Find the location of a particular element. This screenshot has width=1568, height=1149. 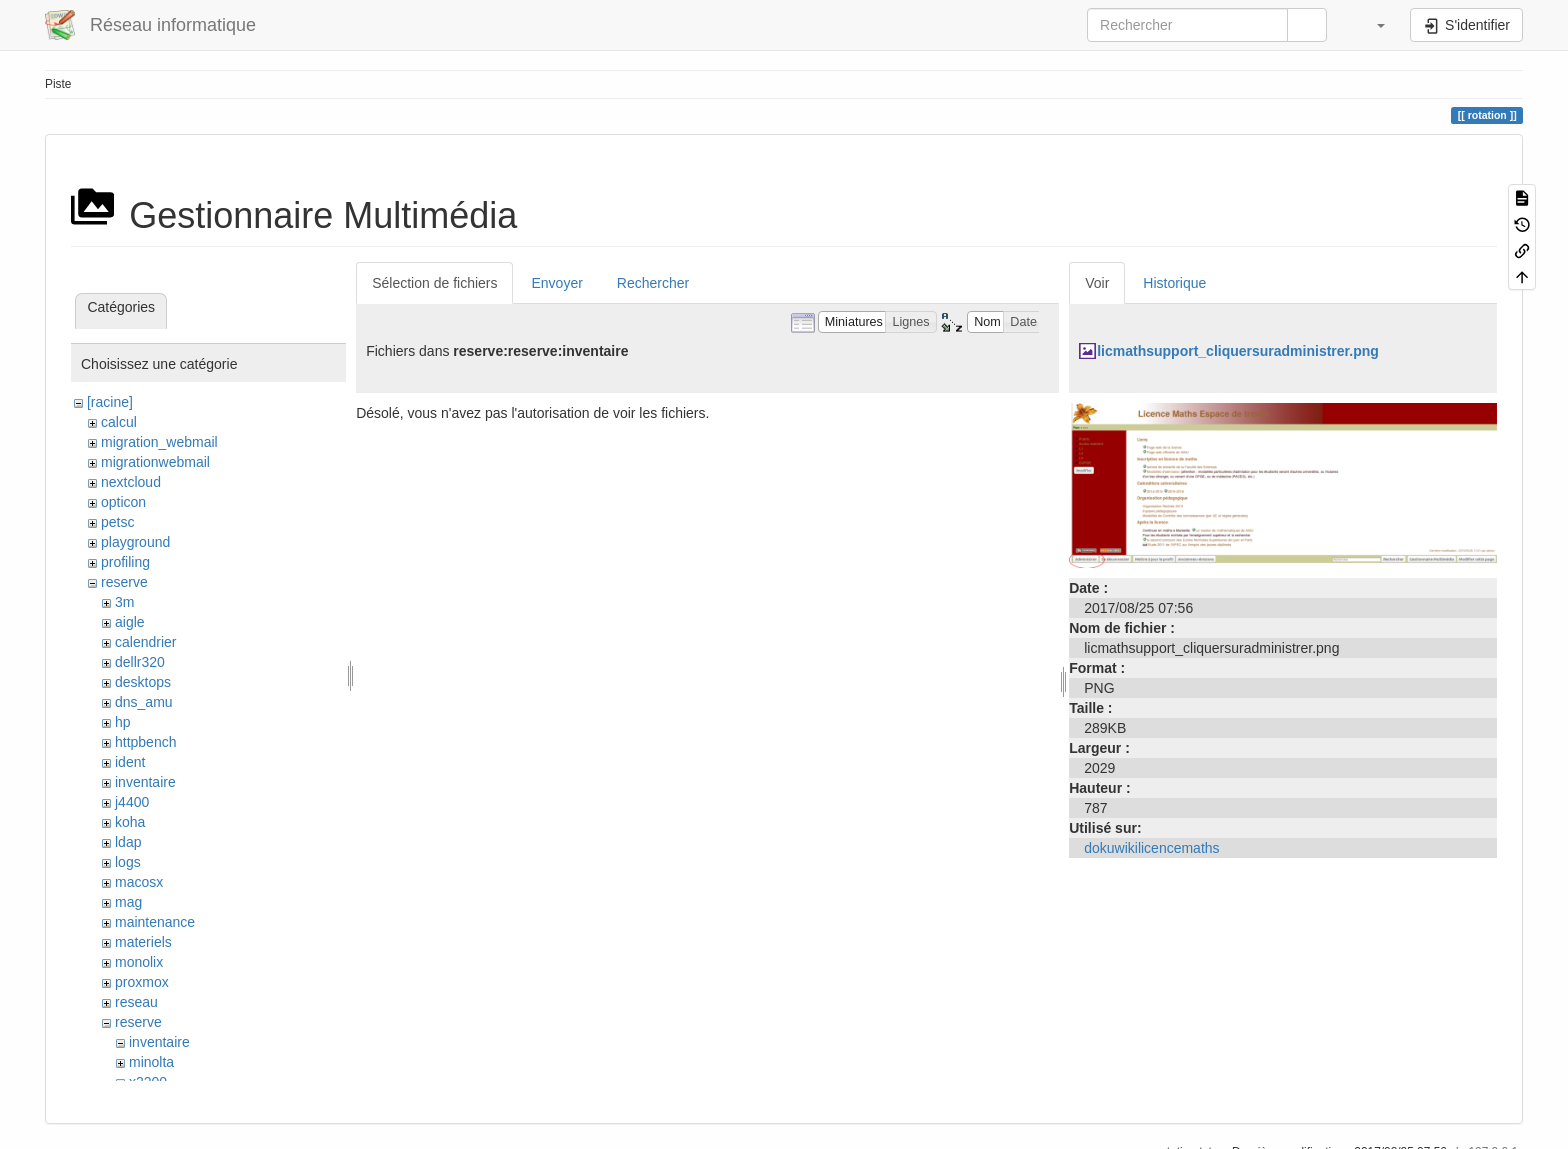

petsc is located at coordinates (117, 522).